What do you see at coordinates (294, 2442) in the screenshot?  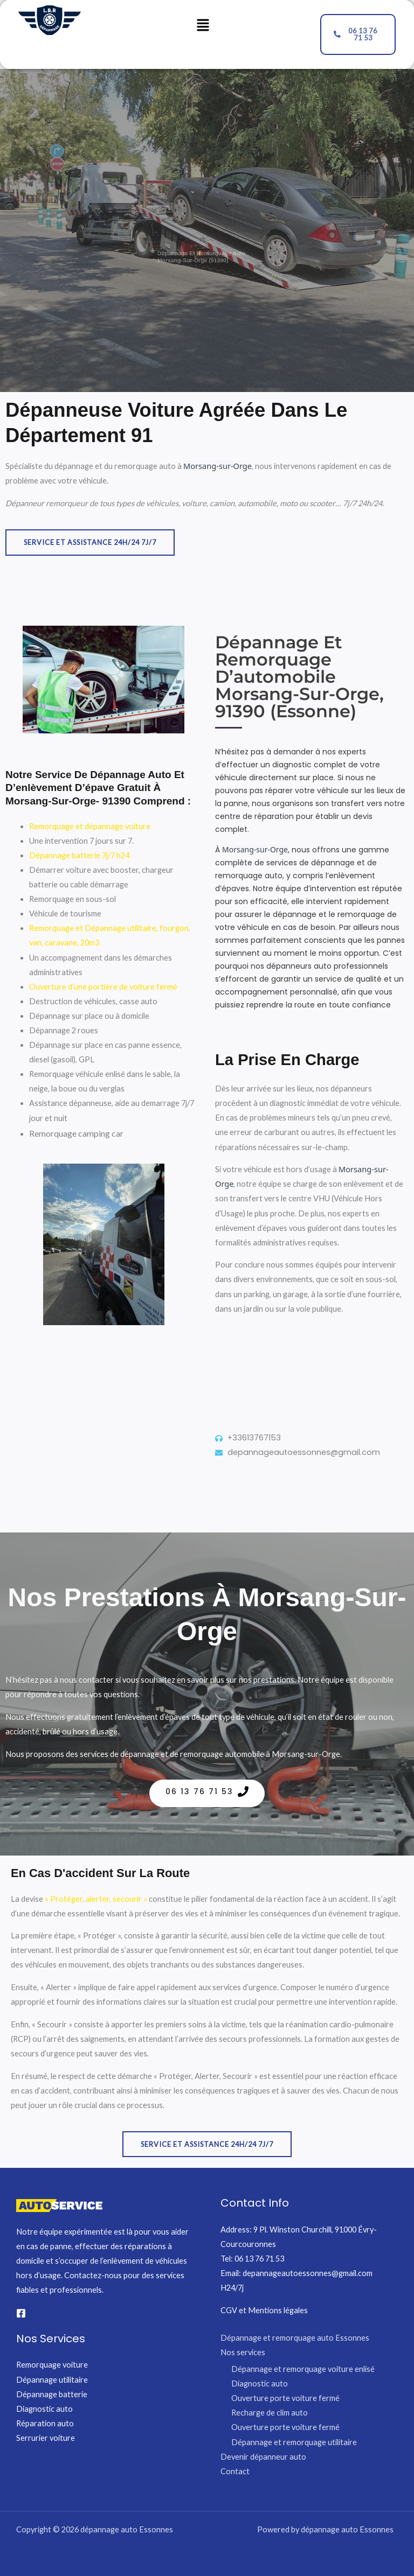 I see `Dépannage et remorquage utilitaire` at bounding box center [294, 2442].